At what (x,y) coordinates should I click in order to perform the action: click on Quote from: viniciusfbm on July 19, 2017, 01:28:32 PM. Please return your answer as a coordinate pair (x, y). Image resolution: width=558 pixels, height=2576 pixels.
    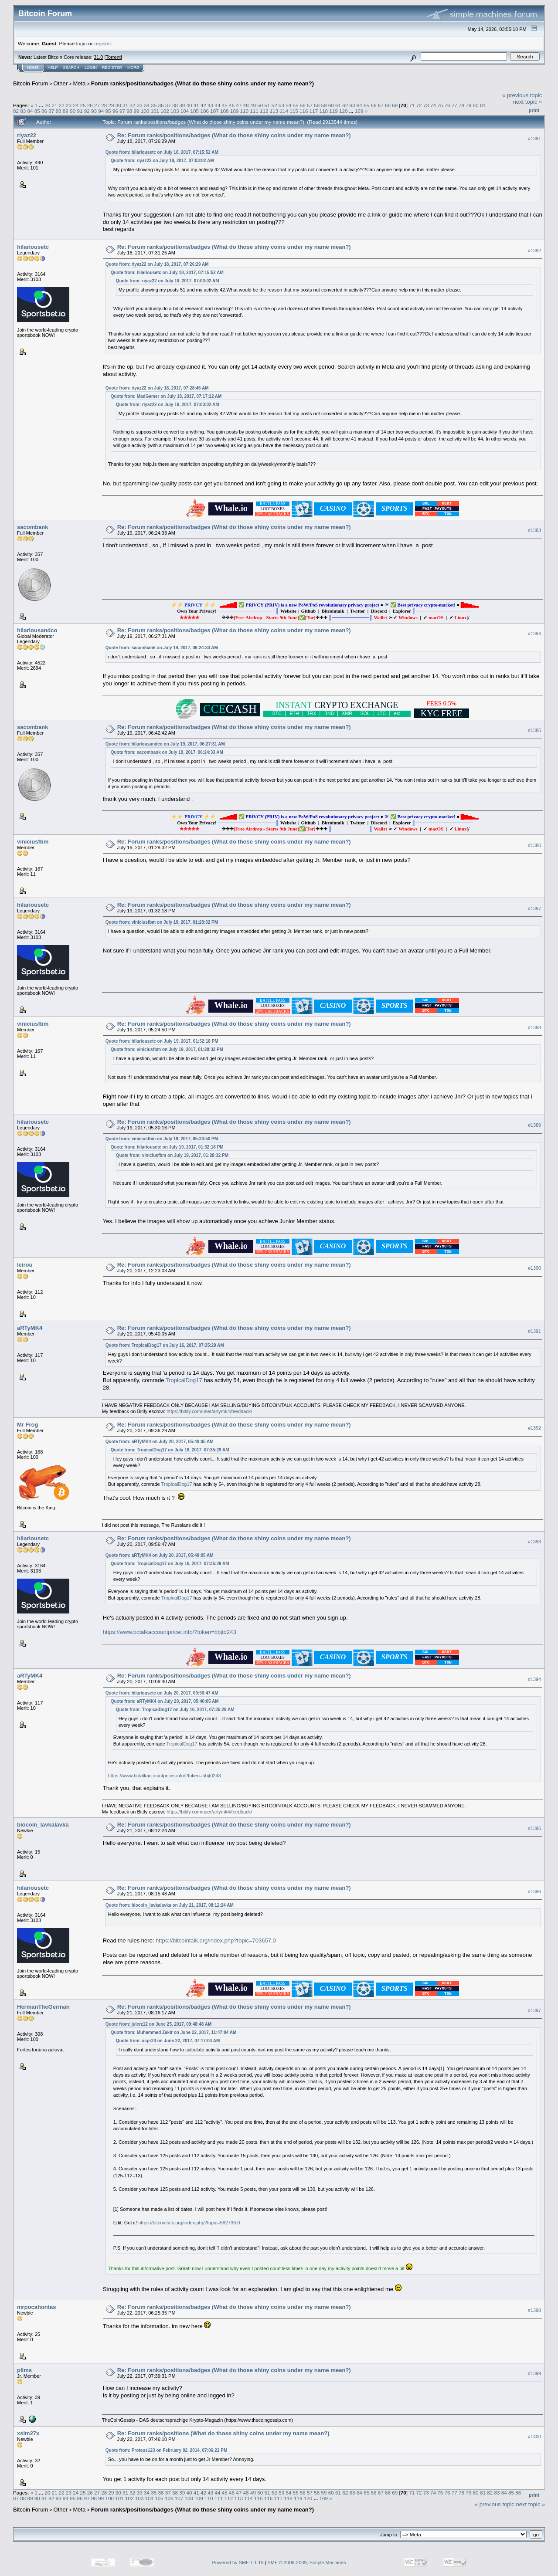
    Looking at the image, I should click on (161, 922).